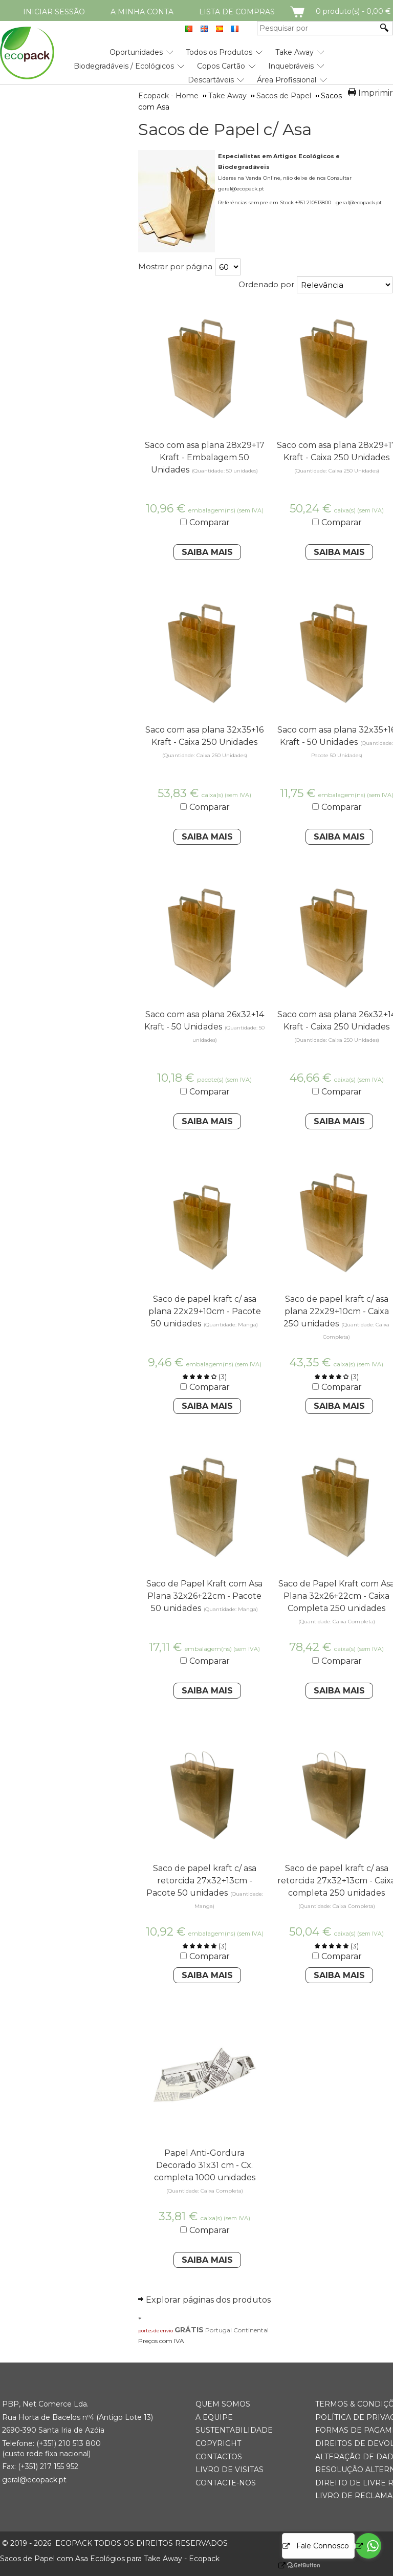  What do you see at coordinates (175, 266) in the screenshot?
I see `Mostrar por página` at bounding box center [175, 266].